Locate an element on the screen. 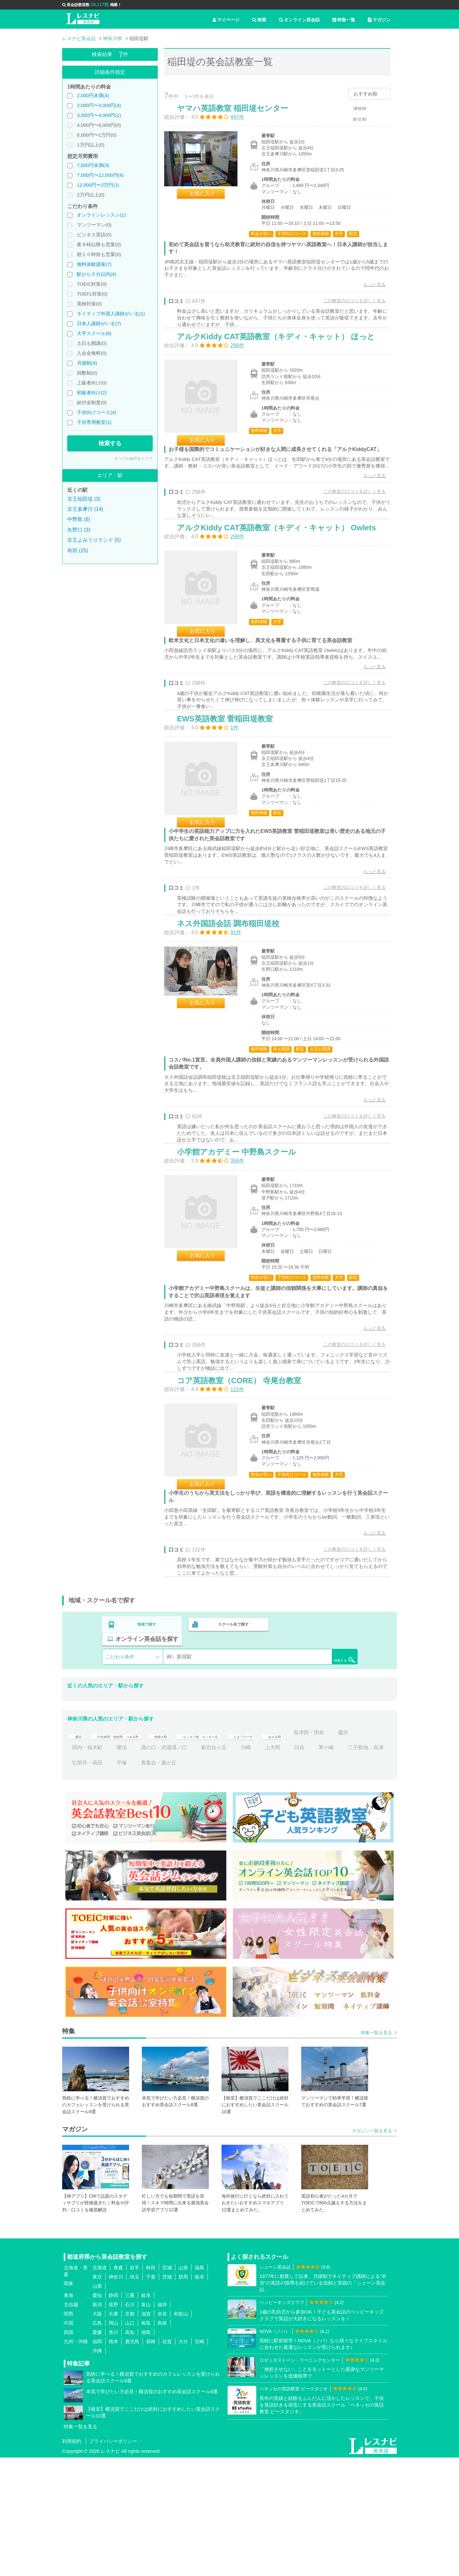 The width and height of the screenshot is (459, 2576). 新百合ヶ丘 is located at coordinates (282, 1865).